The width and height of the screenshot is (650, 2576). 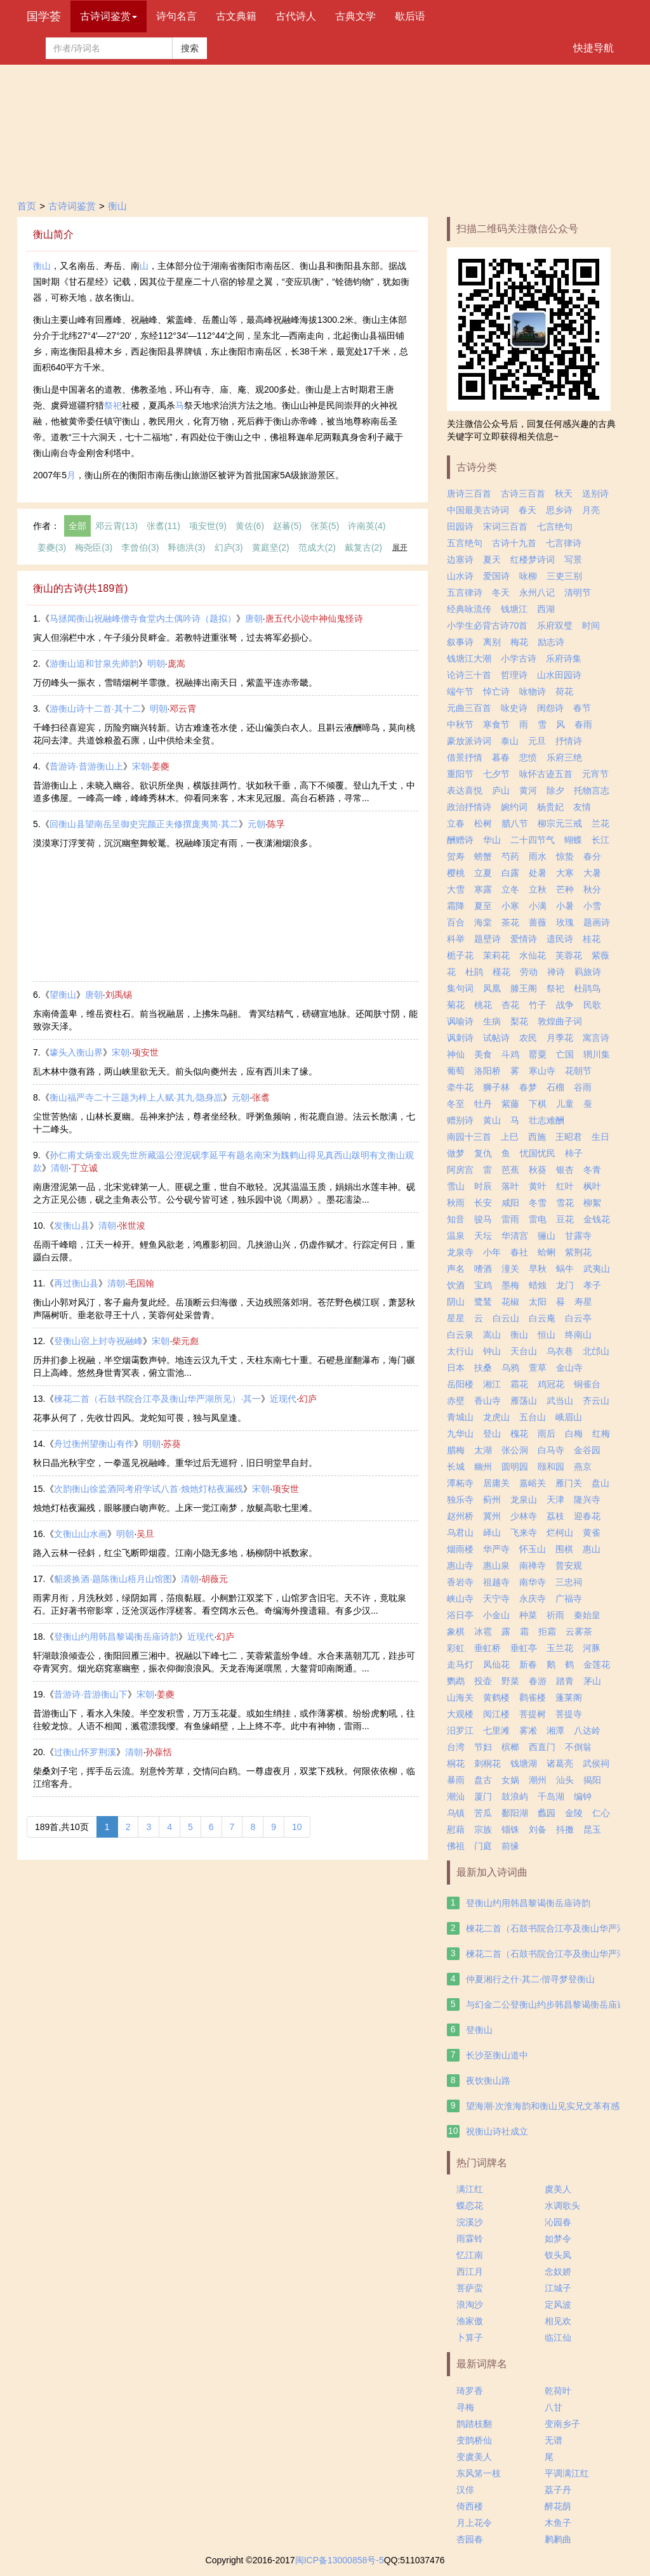 What do you see at coordinates (469, 2304) in the screenshot?
I see `浪淘沙` at bounding box center [469, 2304].